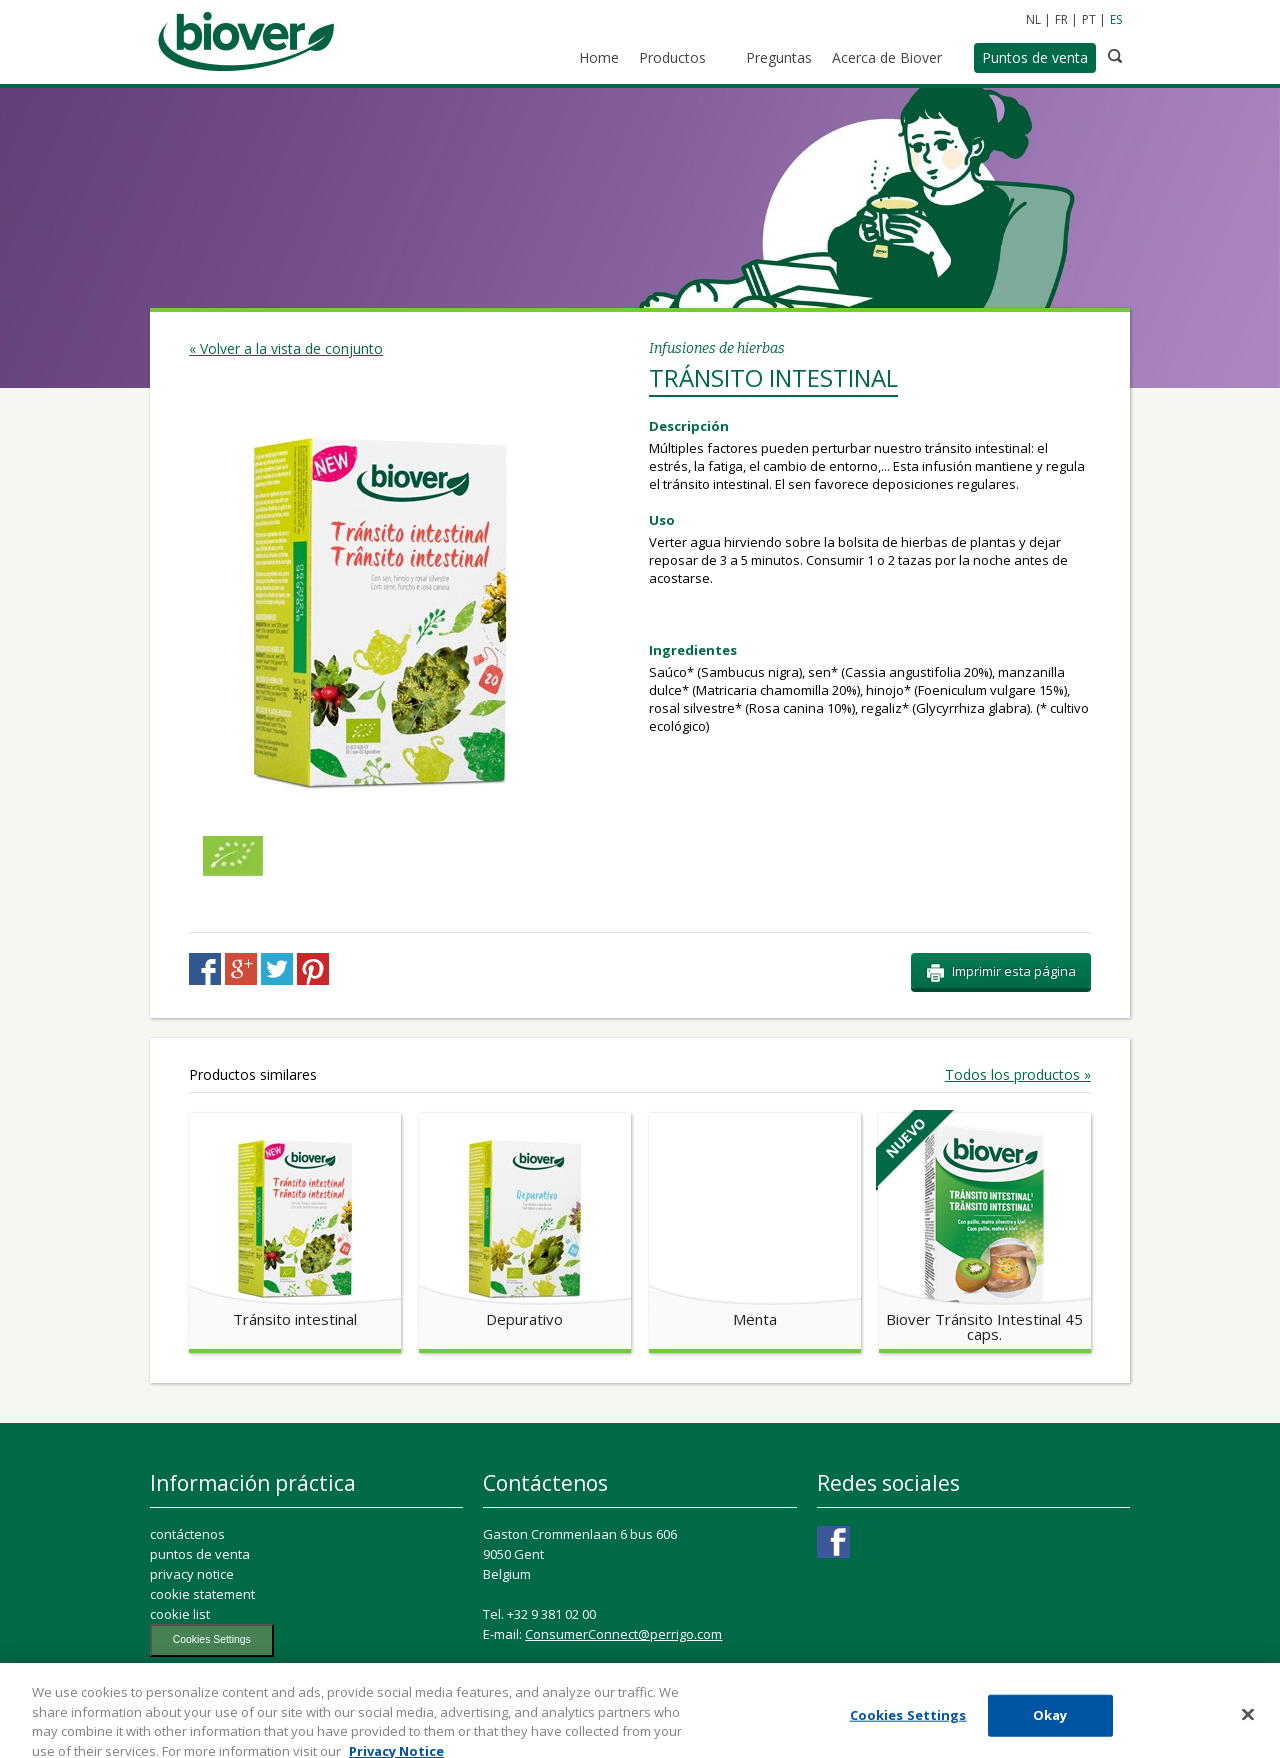 This screenshot has width=1280, height=1758. Describe the element at coordinates (623, 1634) in the screenshot. I see `ConsumerConnect@perrigo.com` at that location.